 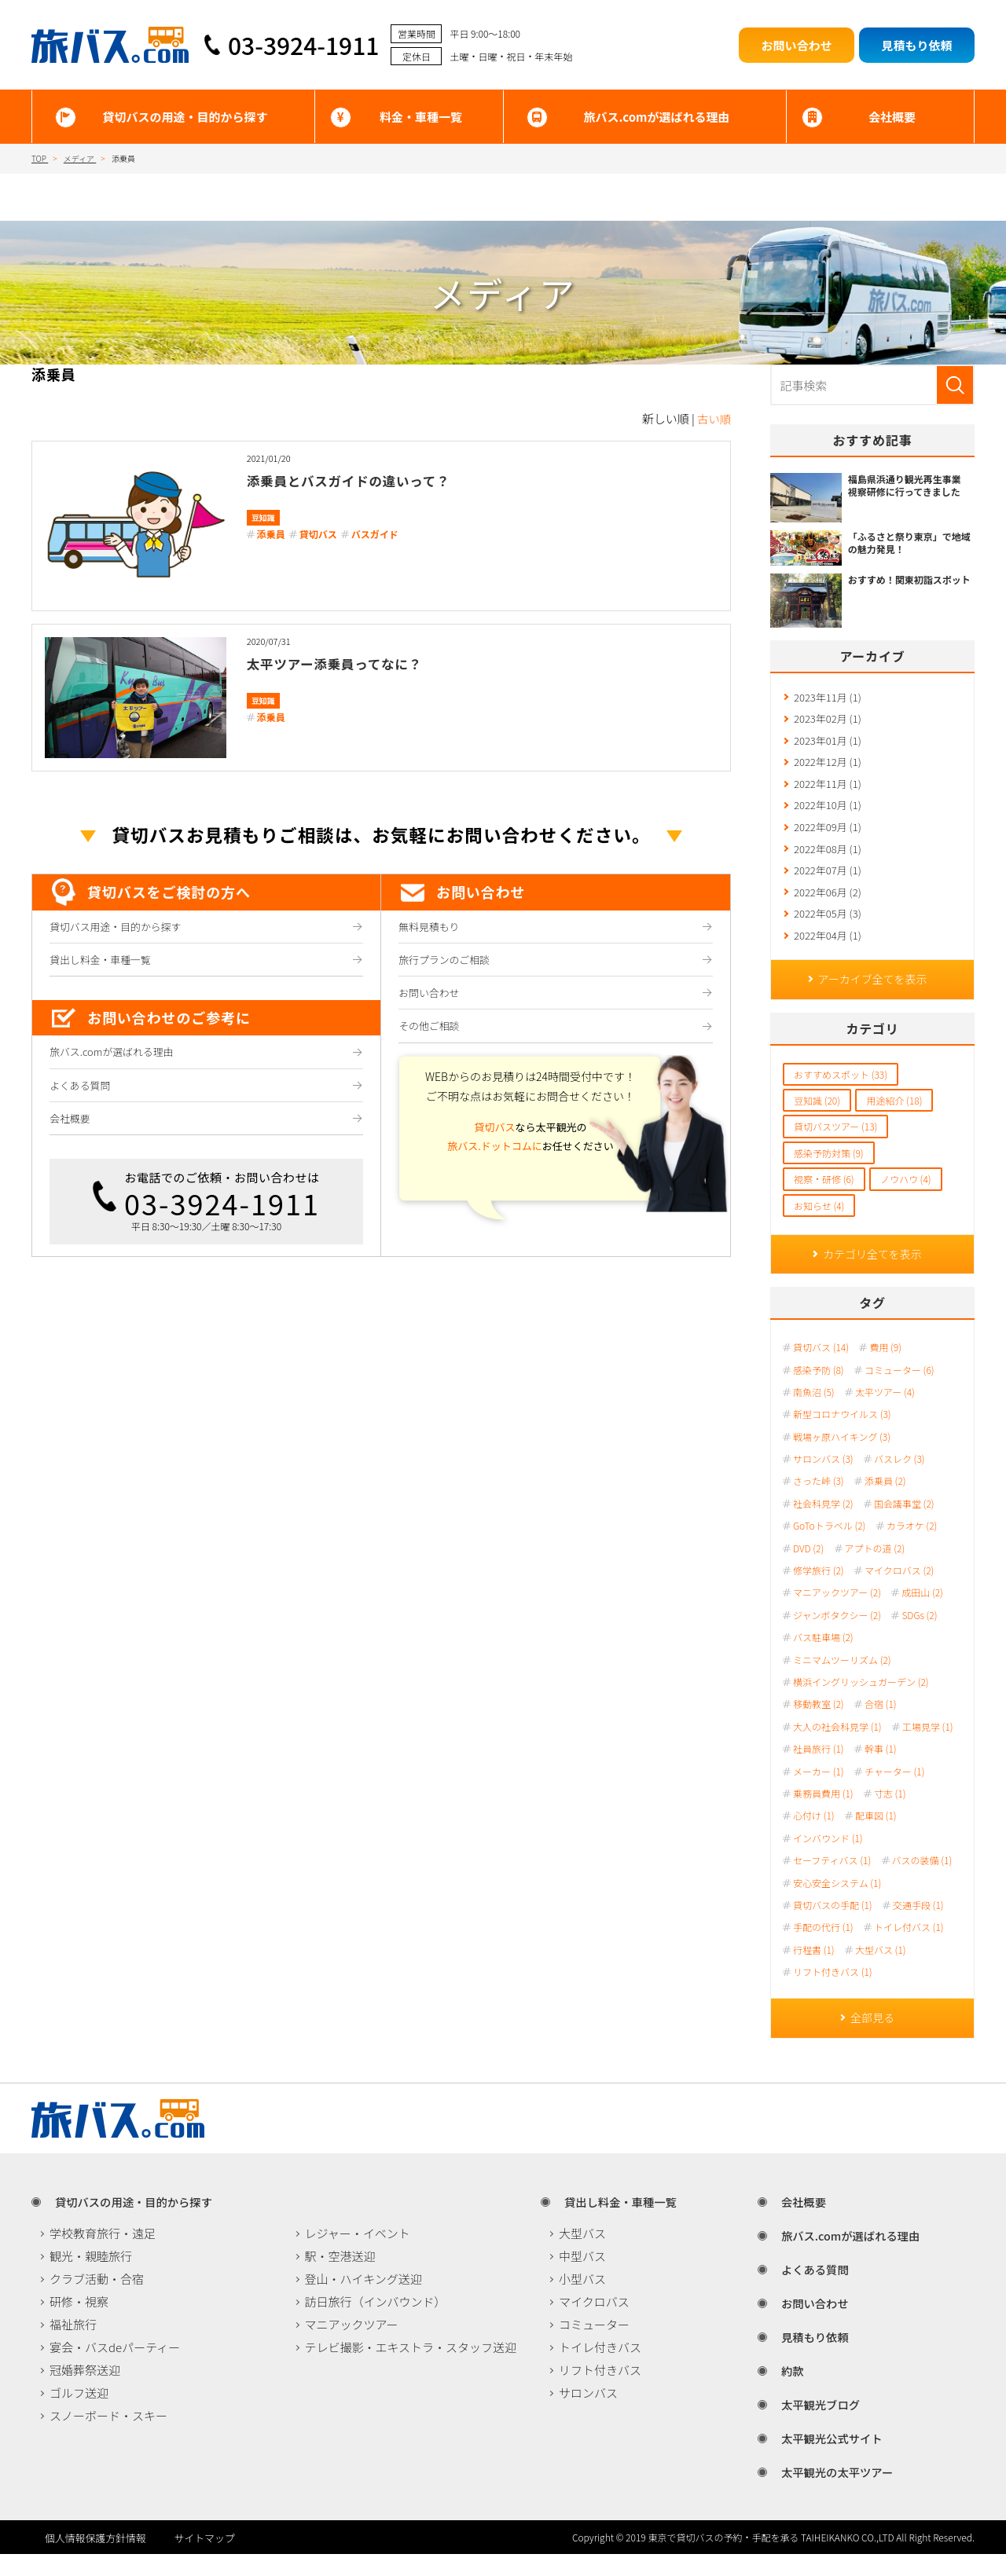 What do you see at coordinates (899, 1590) in the screenshot?
I see `マイクロバス (2)` at bounding box center [899, 1590].